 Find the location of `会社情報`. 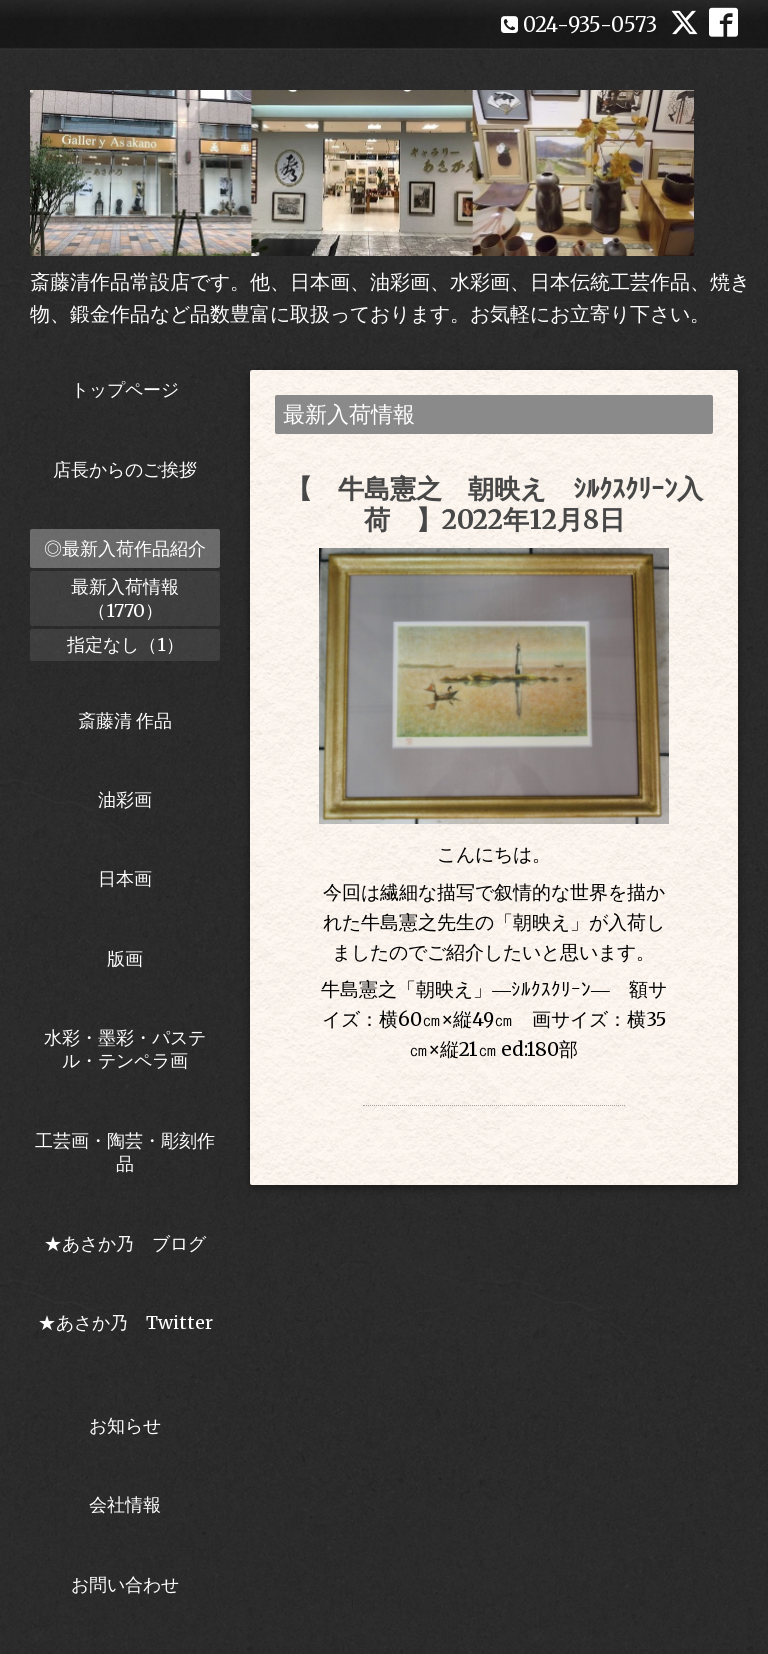

会社情報 is located at coordinates (125, 1504).